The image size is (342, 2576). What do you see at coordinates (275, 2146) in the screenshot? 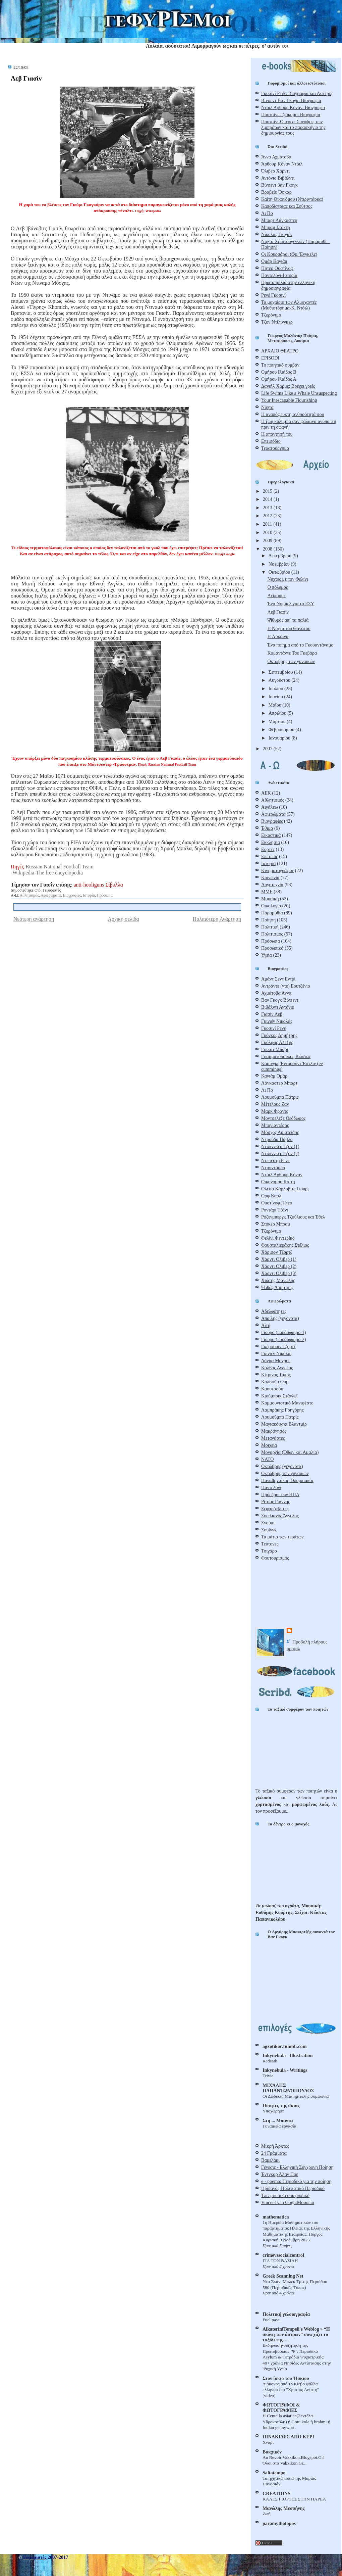
I see `Μικρή Άρκτος` at bounding box center [275, 2146].